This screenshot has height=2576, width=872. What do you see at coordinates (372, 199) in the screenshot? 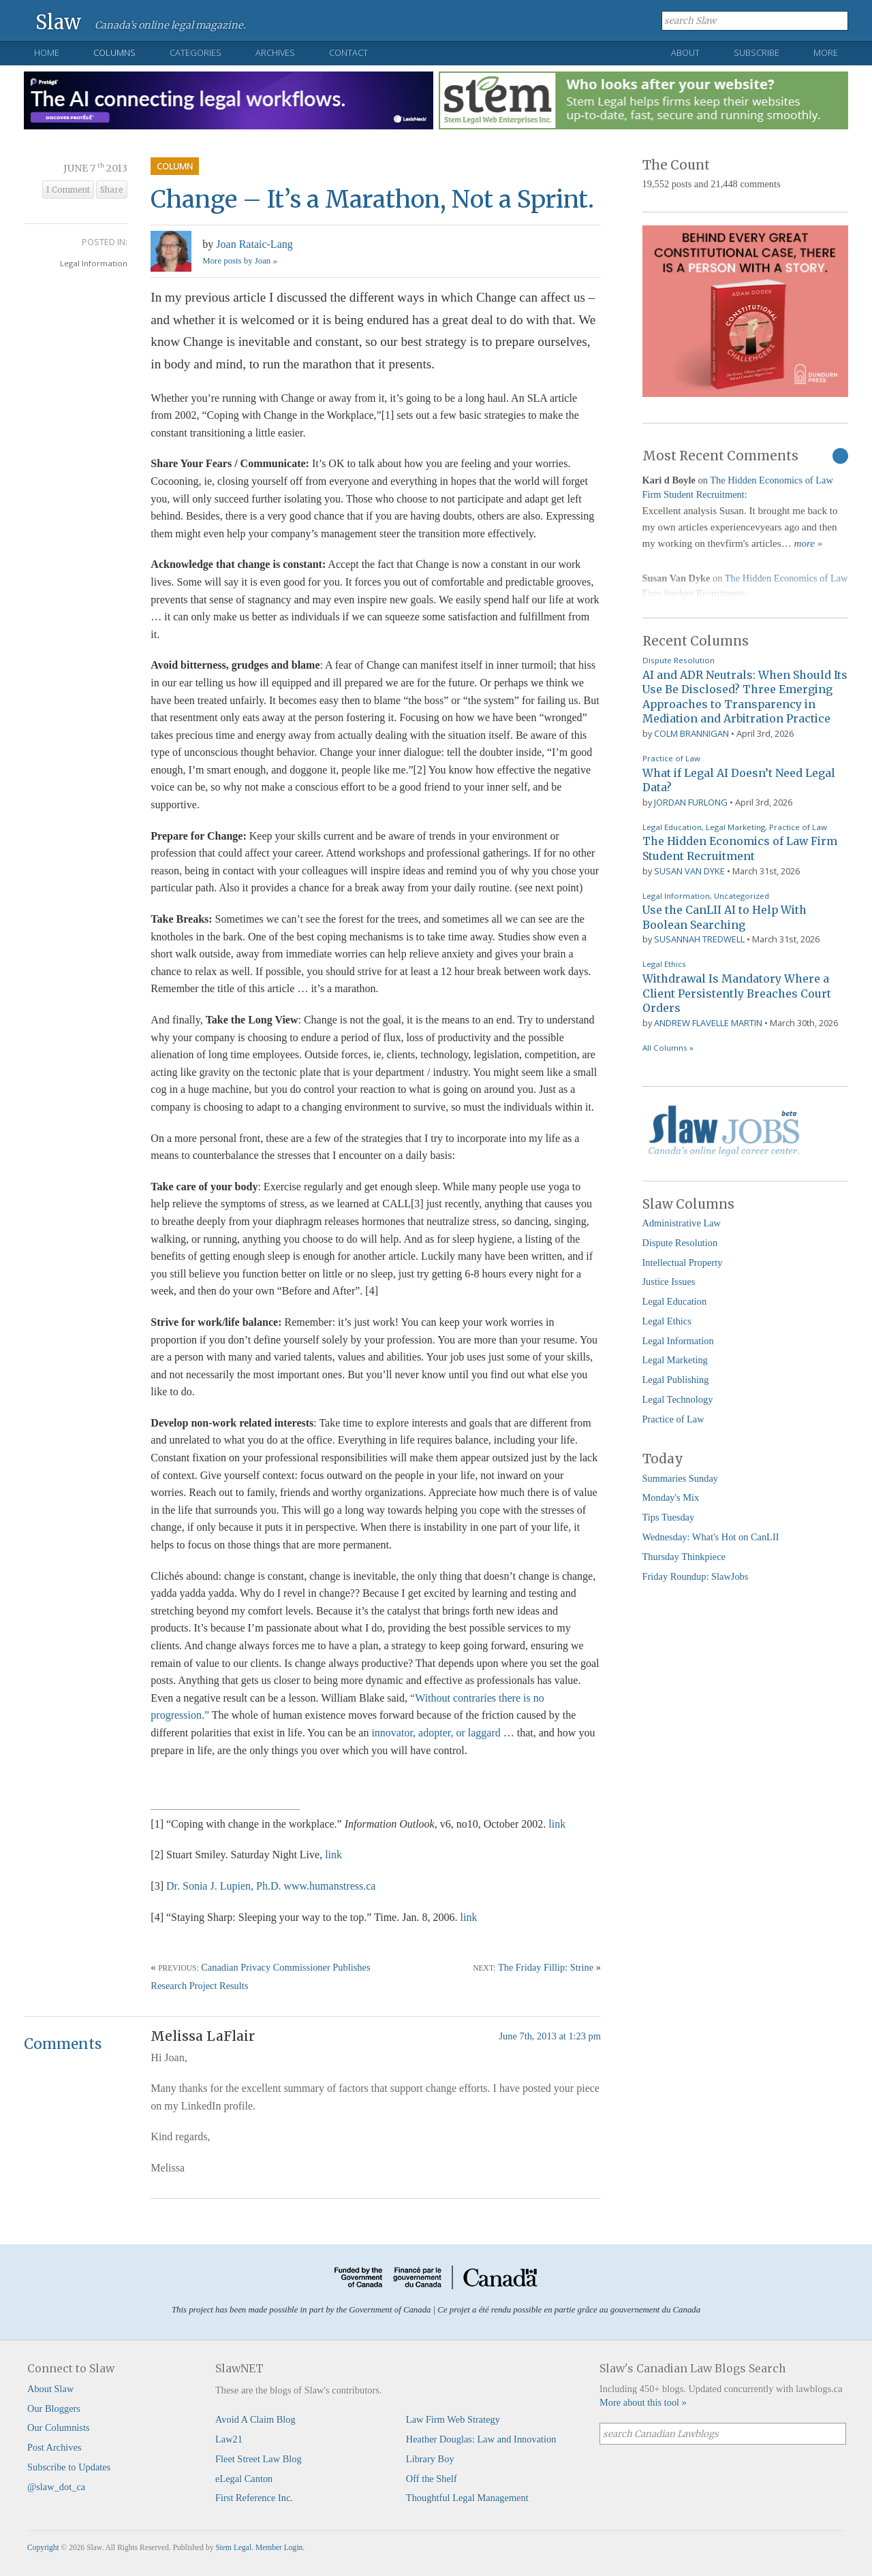
I see `Change – It’s a Marathon, Not a Sprint.` at bounding box center [372, 199].